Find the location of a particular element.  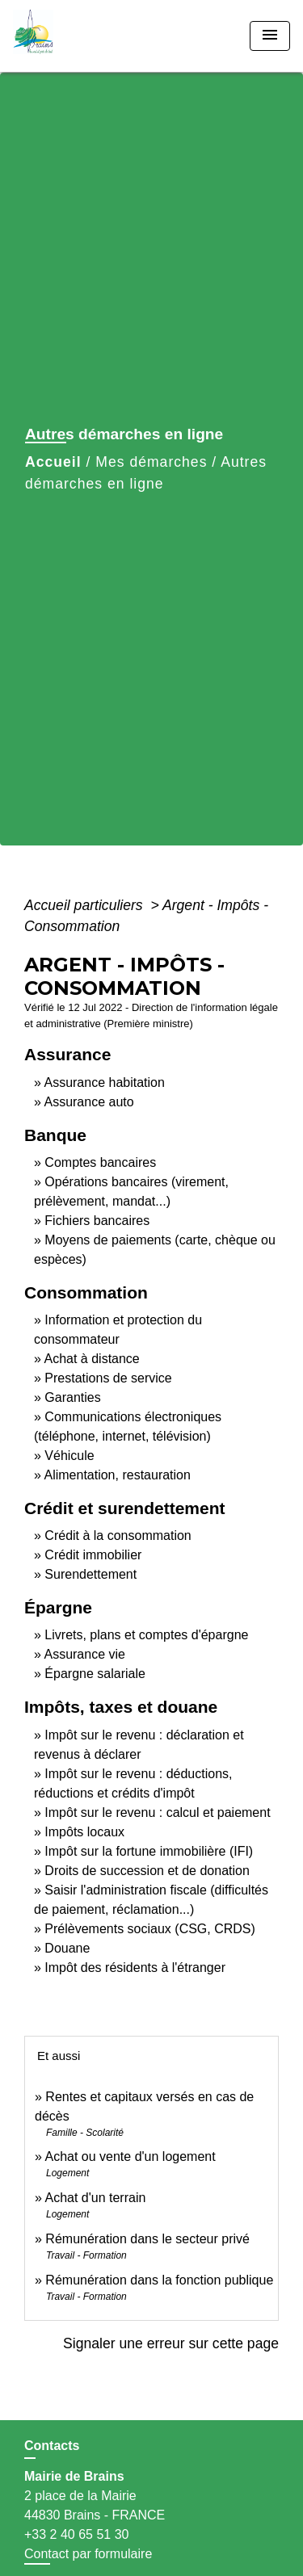

Épargne salariale is located at coordinates (94, 1673).